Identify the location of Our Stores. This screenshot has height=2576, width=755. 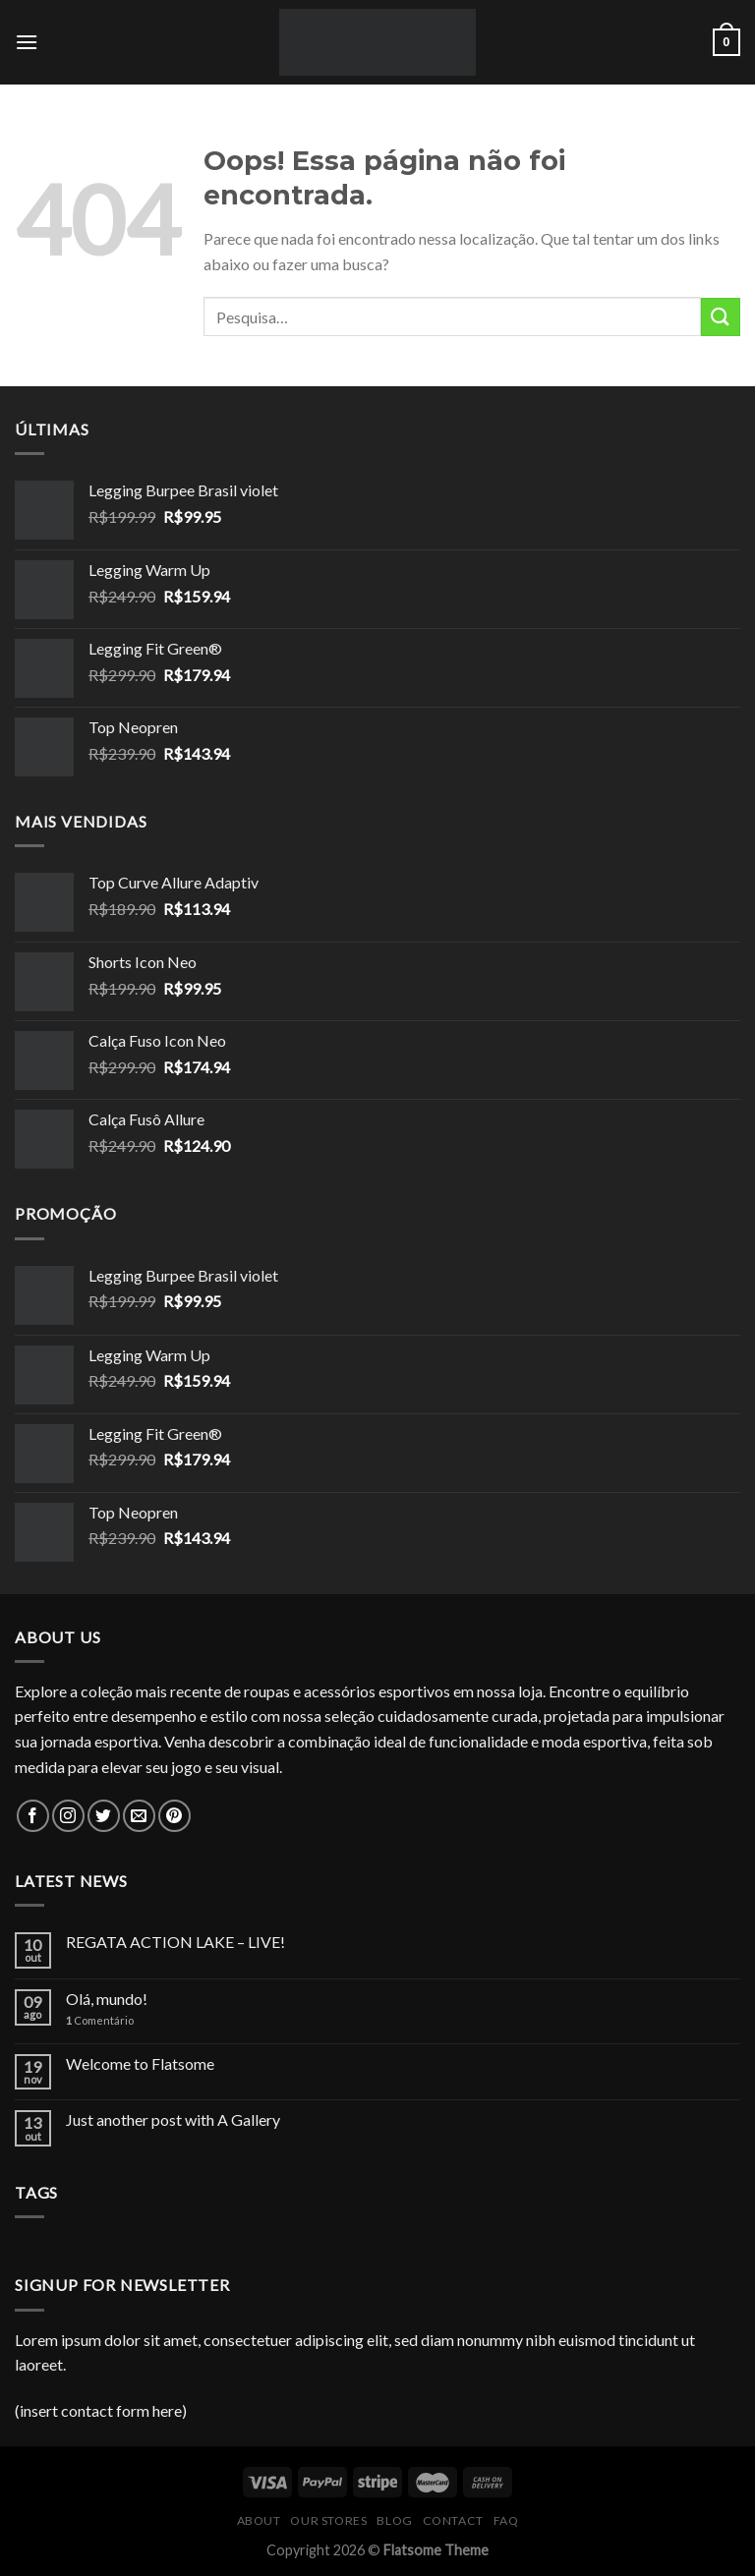
(328, 2520).